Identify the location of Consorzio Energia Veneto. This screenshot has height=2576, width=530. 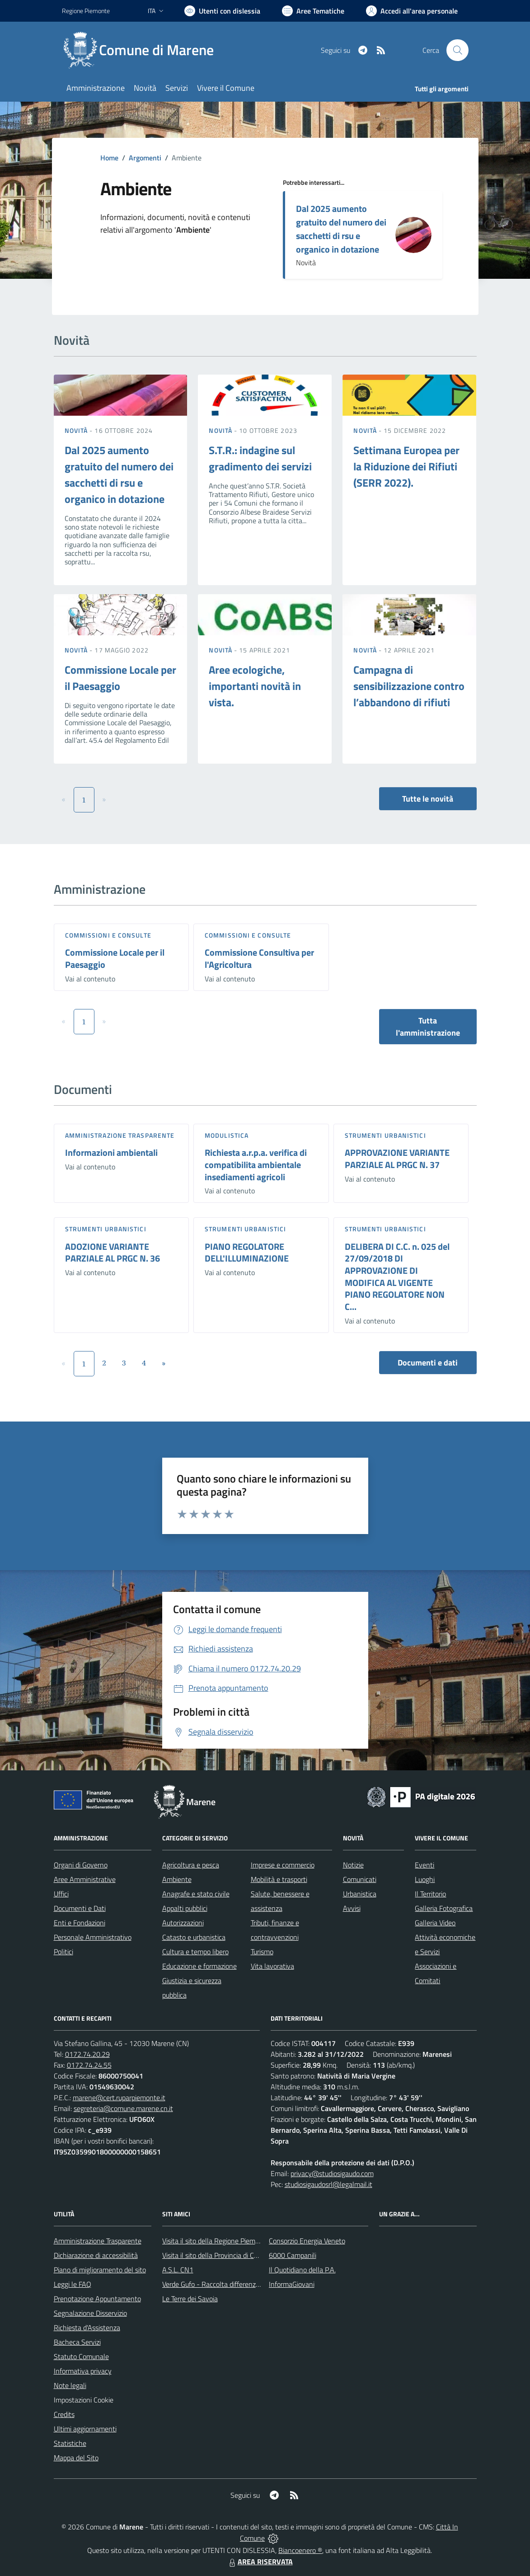
(307, 2240).